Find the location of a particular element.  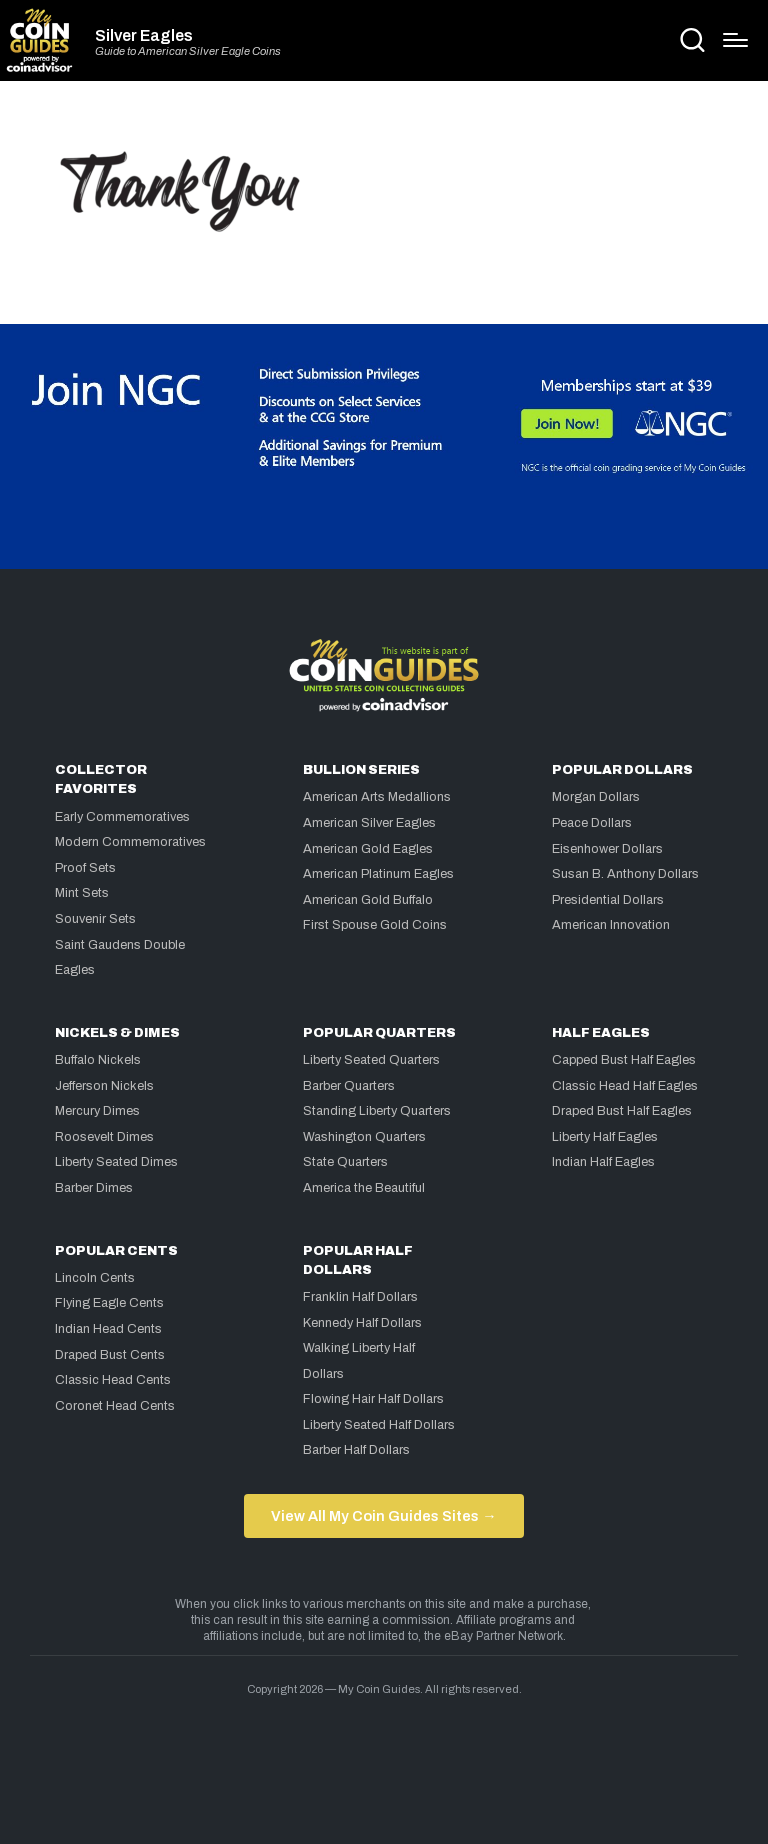

Souvenir Sets is located at coordinates (95, 919).